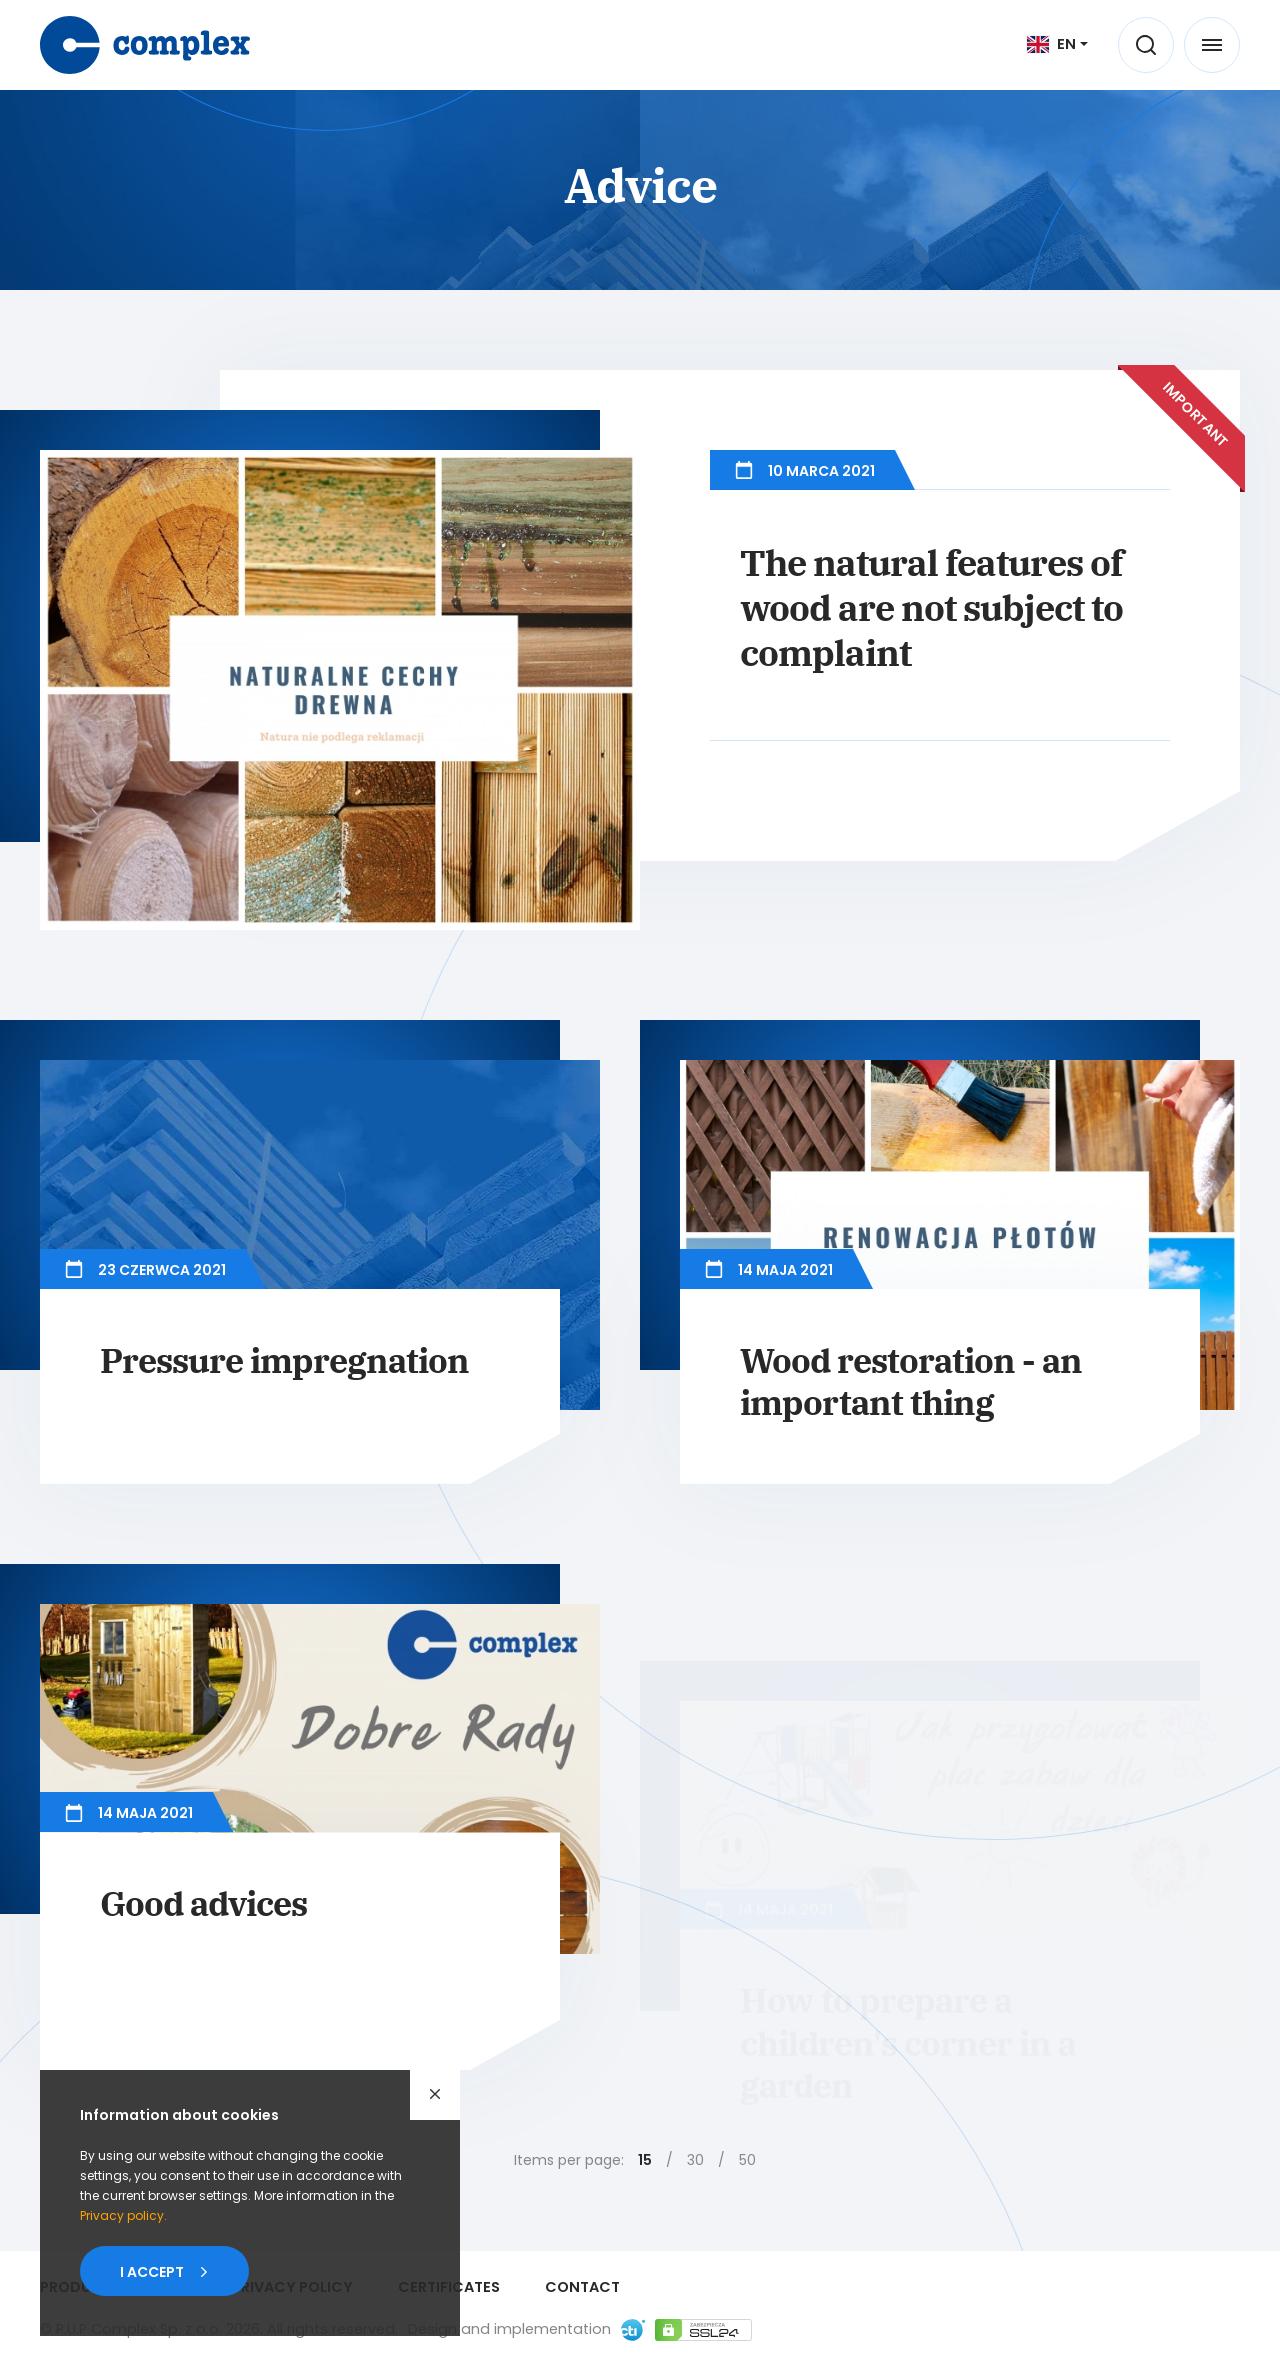 The image size is (1280, 2376). I want to click on 50, so click(747, 2160).